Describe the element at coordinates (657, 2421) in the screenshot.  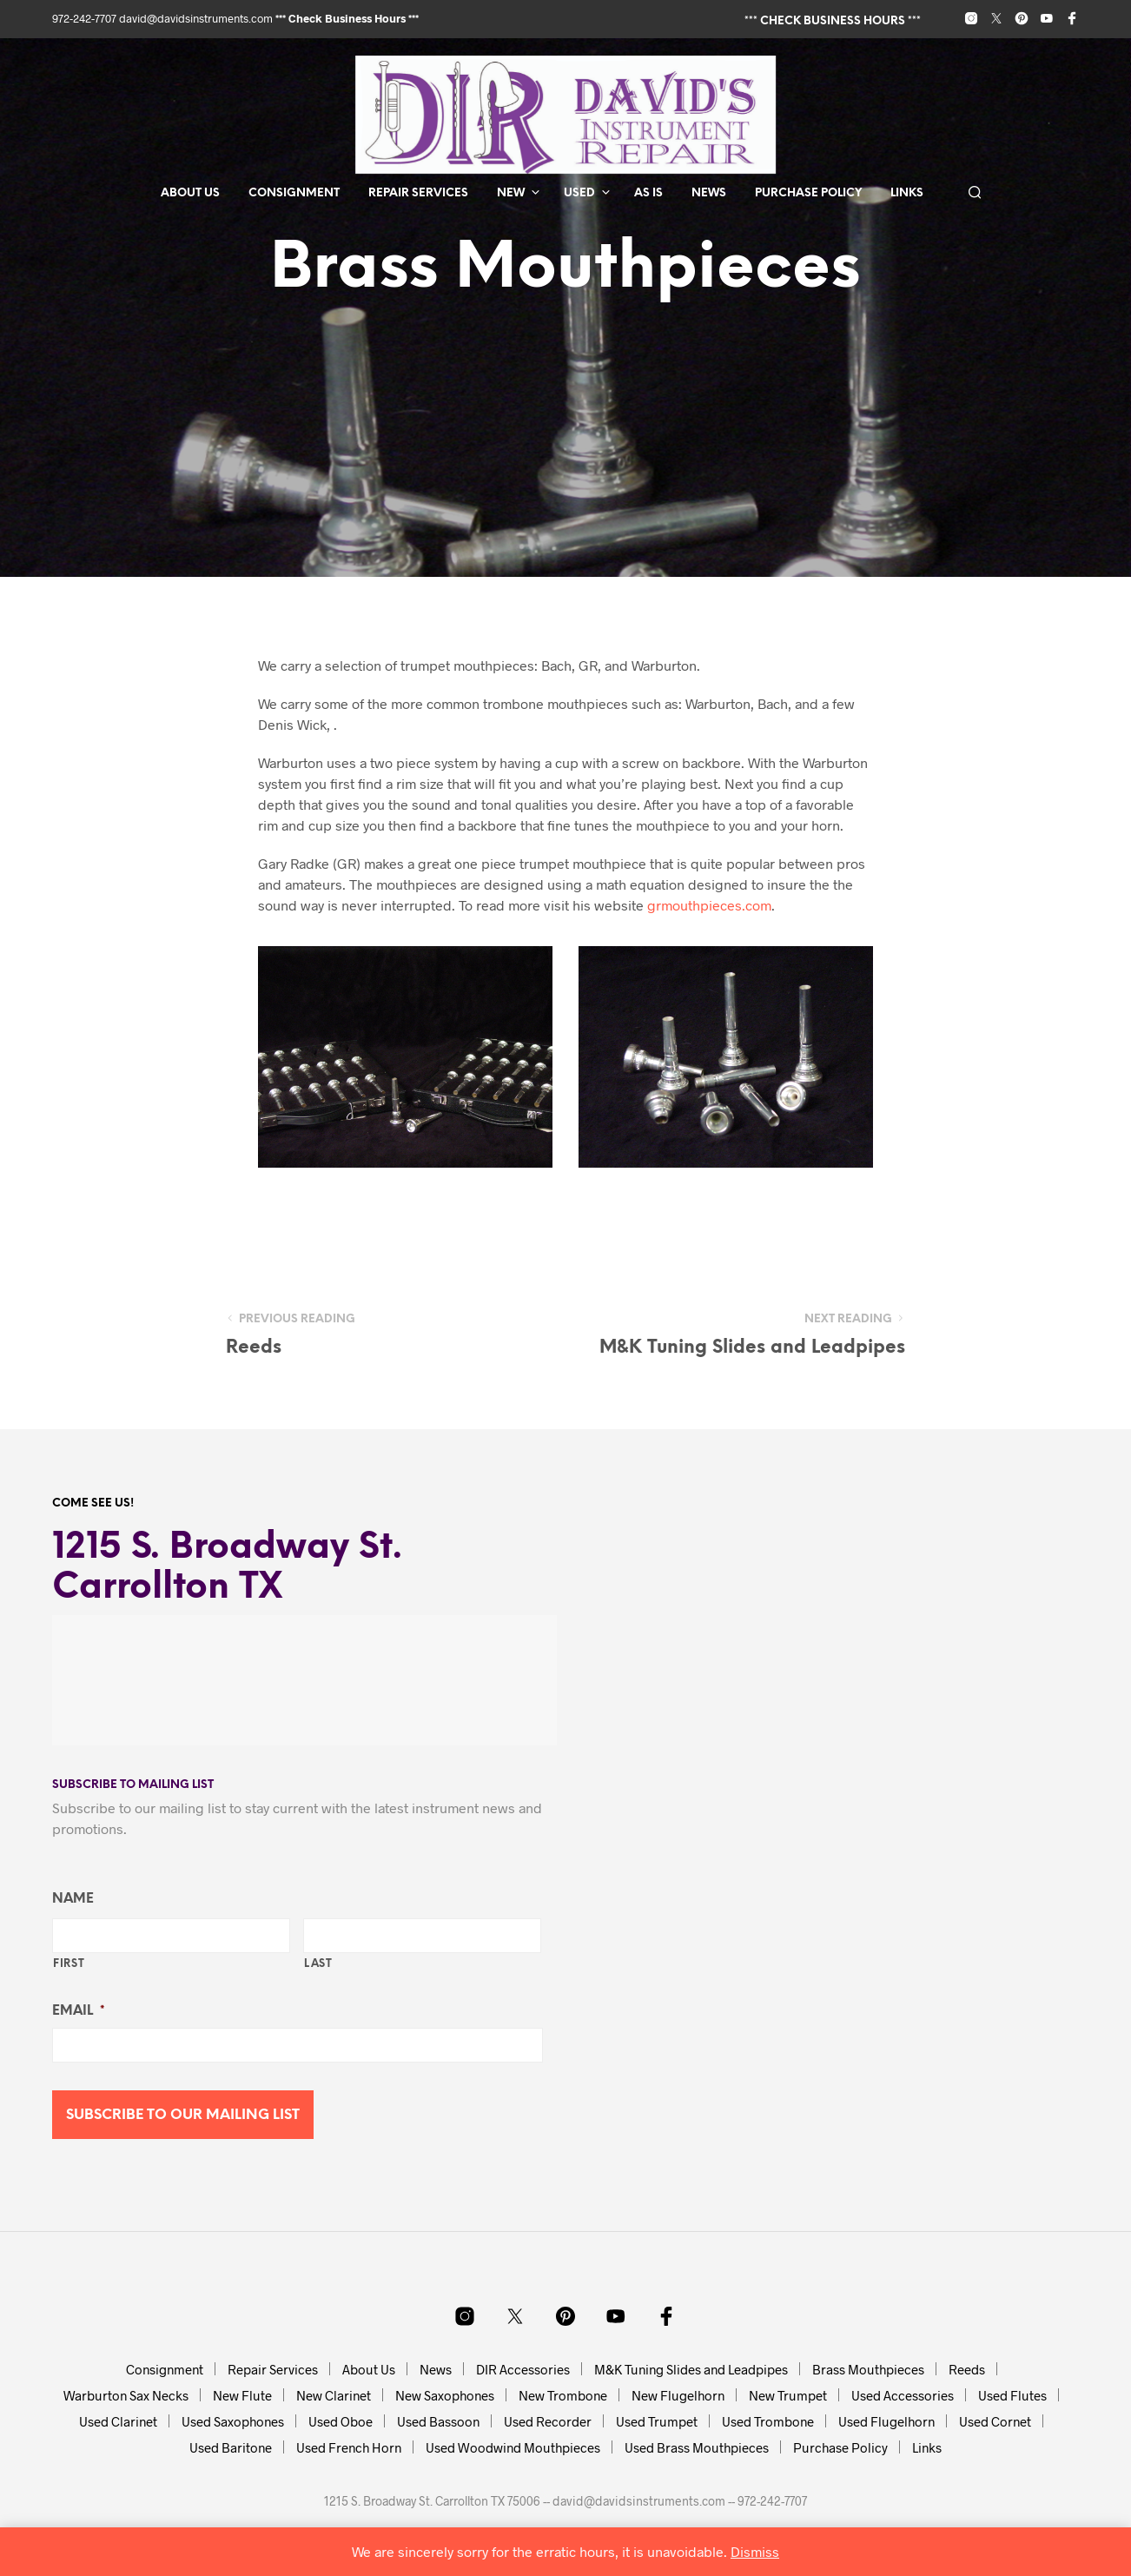
I see `Used Trumpet` at that location.